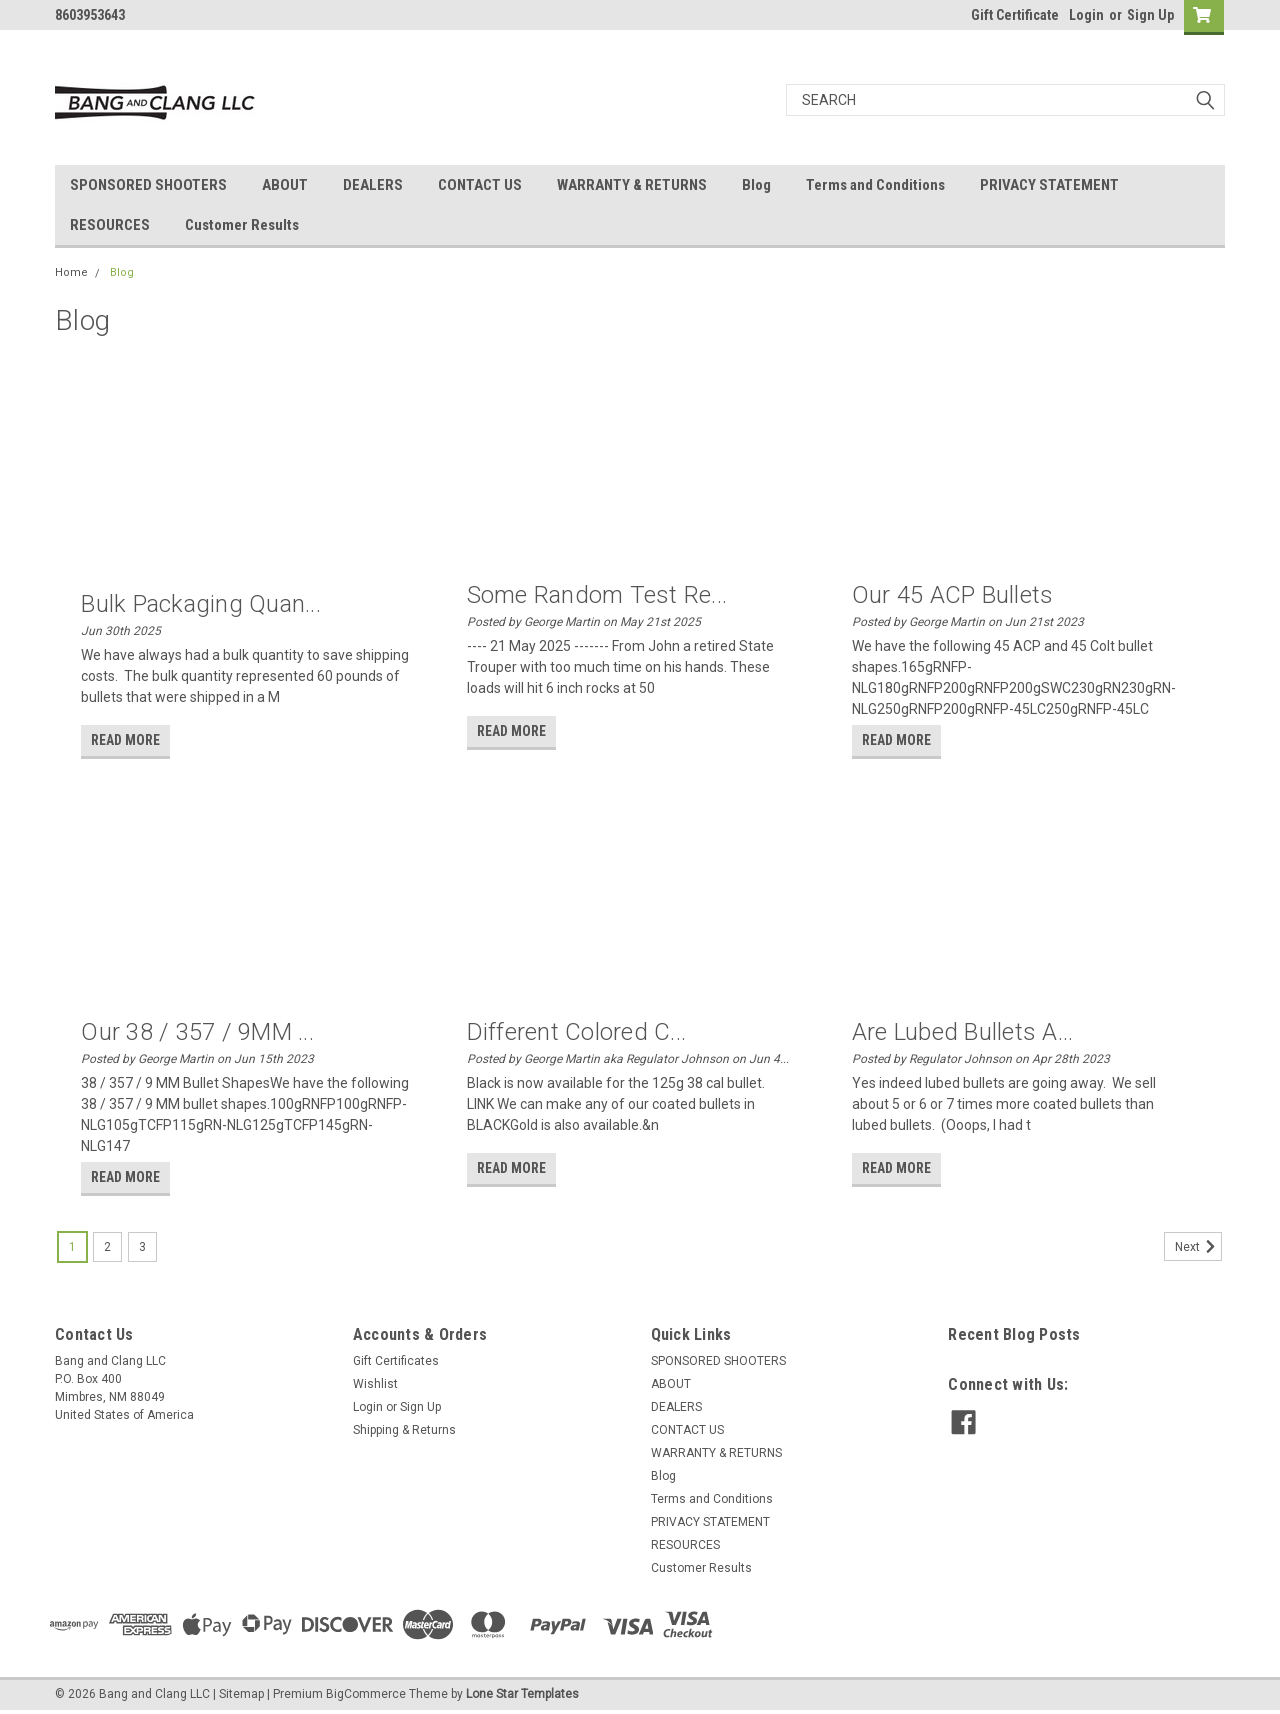 The height and width of the screenshot is (1714, 1280). I want to click on ABOUT, so click(285, 185).